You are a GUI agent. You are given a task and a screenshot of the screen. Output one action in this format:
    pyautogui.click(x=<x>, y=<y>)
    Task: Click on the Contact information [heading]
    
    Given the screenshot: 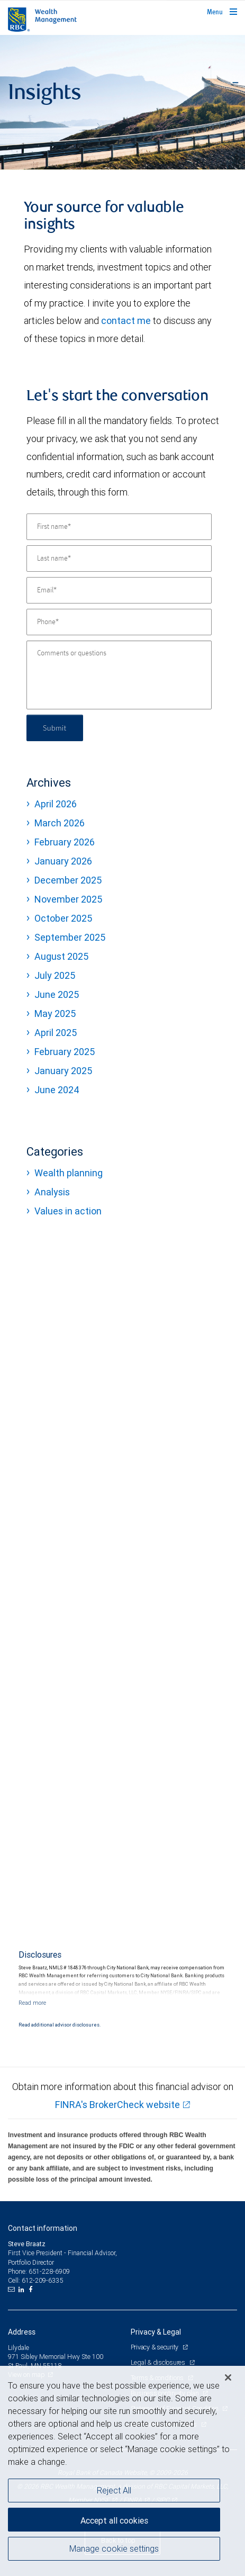 What is the action you would take?
    pyautogui.click(x=42, y=2228)
    